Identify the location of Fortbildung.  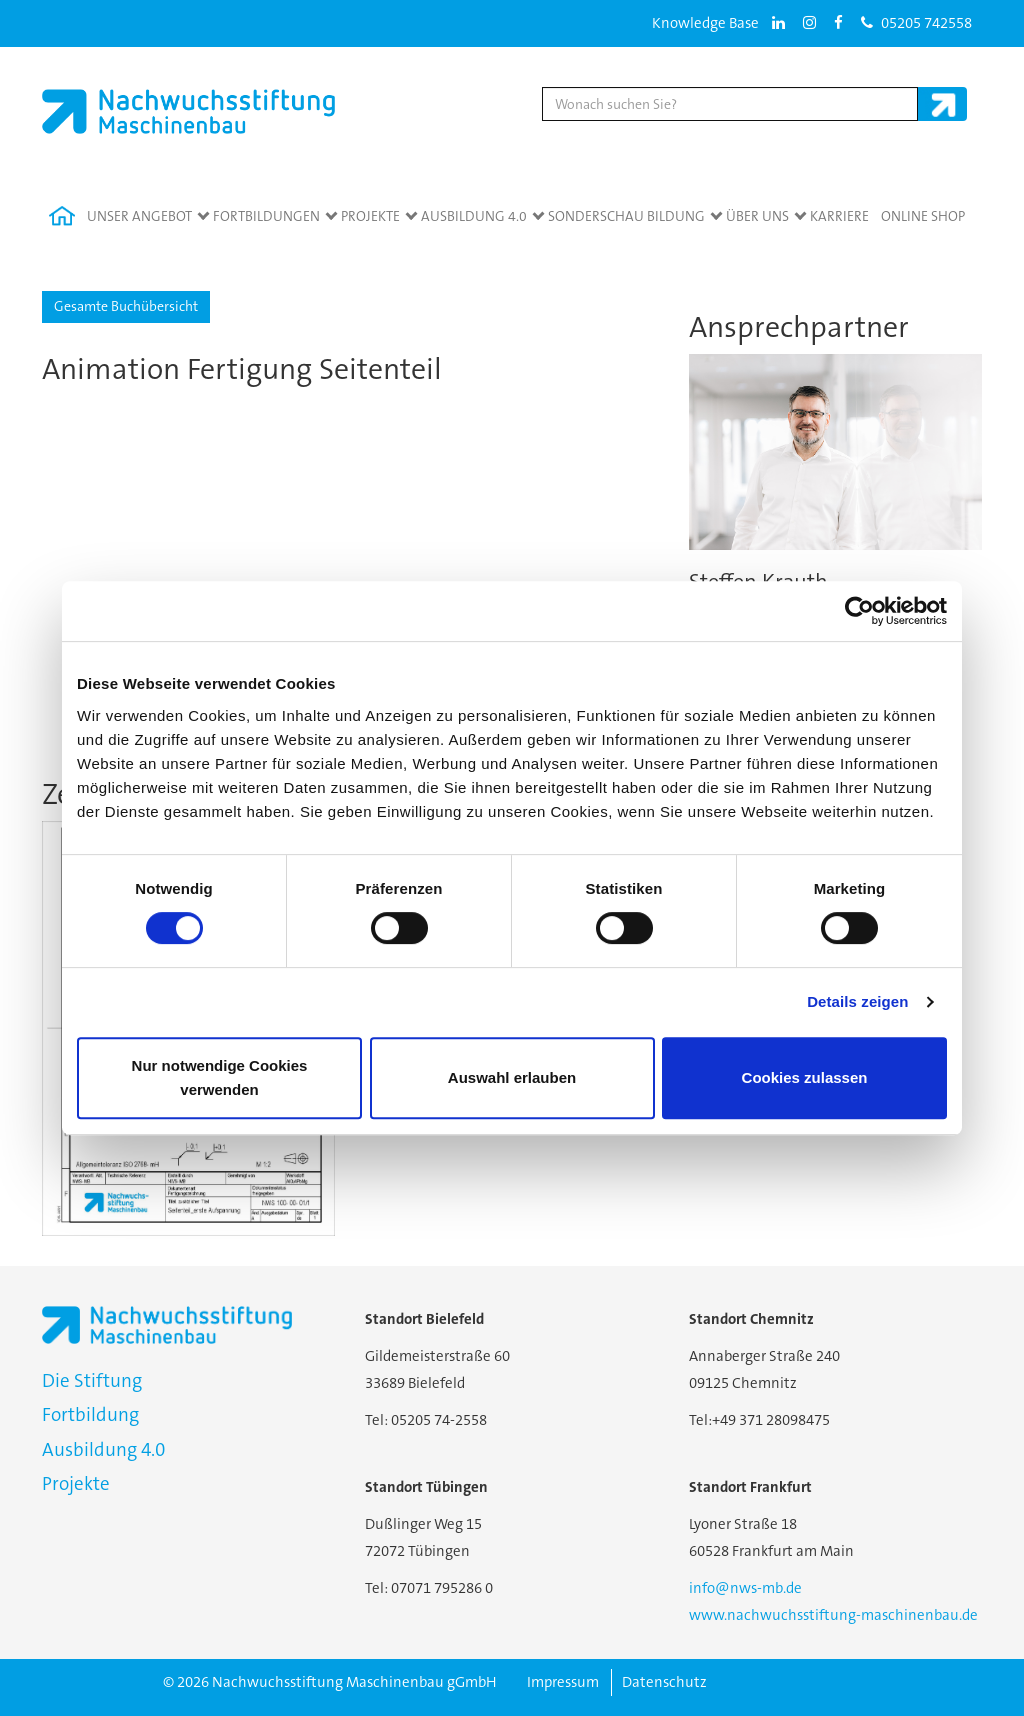
(90, 1414).